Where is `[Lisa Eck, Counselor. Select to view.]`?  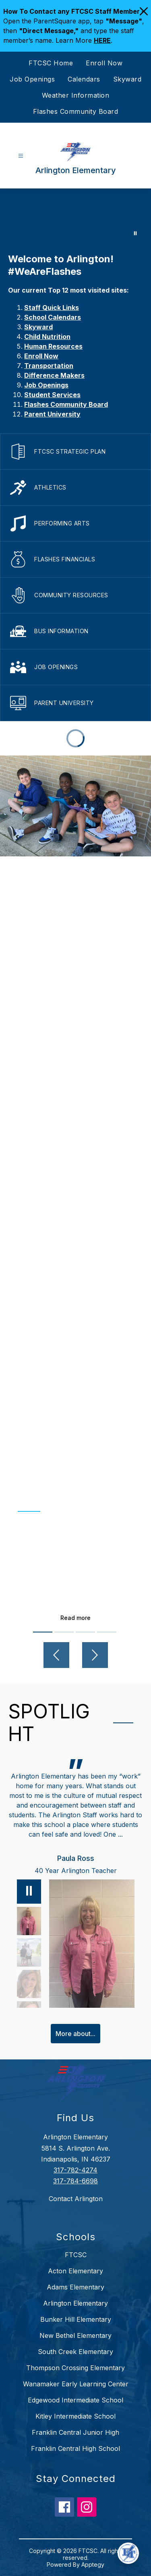
[Lisa Eck, Counselor. Select to view.] is located at coordinates (29, 1984).